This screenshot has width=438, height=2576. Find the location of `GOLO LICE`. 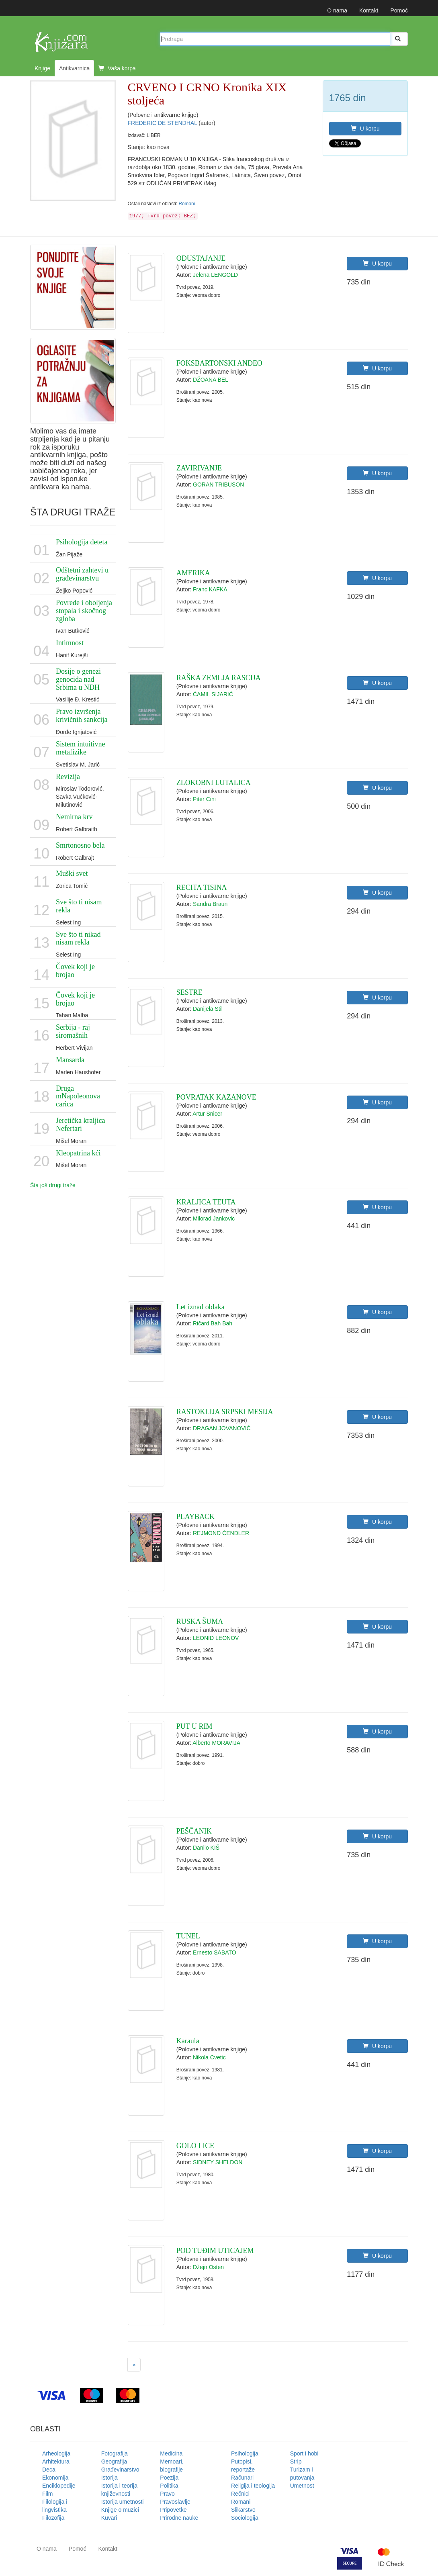

GOLO LICE is located at coordinates (195, 2146).